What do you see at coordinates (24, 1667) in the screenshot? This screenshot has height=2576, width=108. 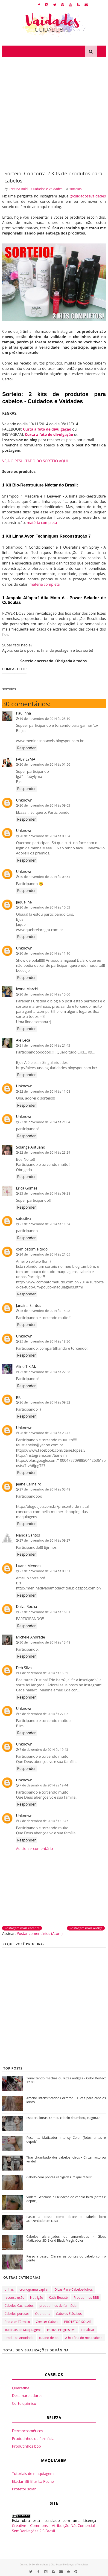 I see `Deb Silva` at bounding box center [24, 1667].